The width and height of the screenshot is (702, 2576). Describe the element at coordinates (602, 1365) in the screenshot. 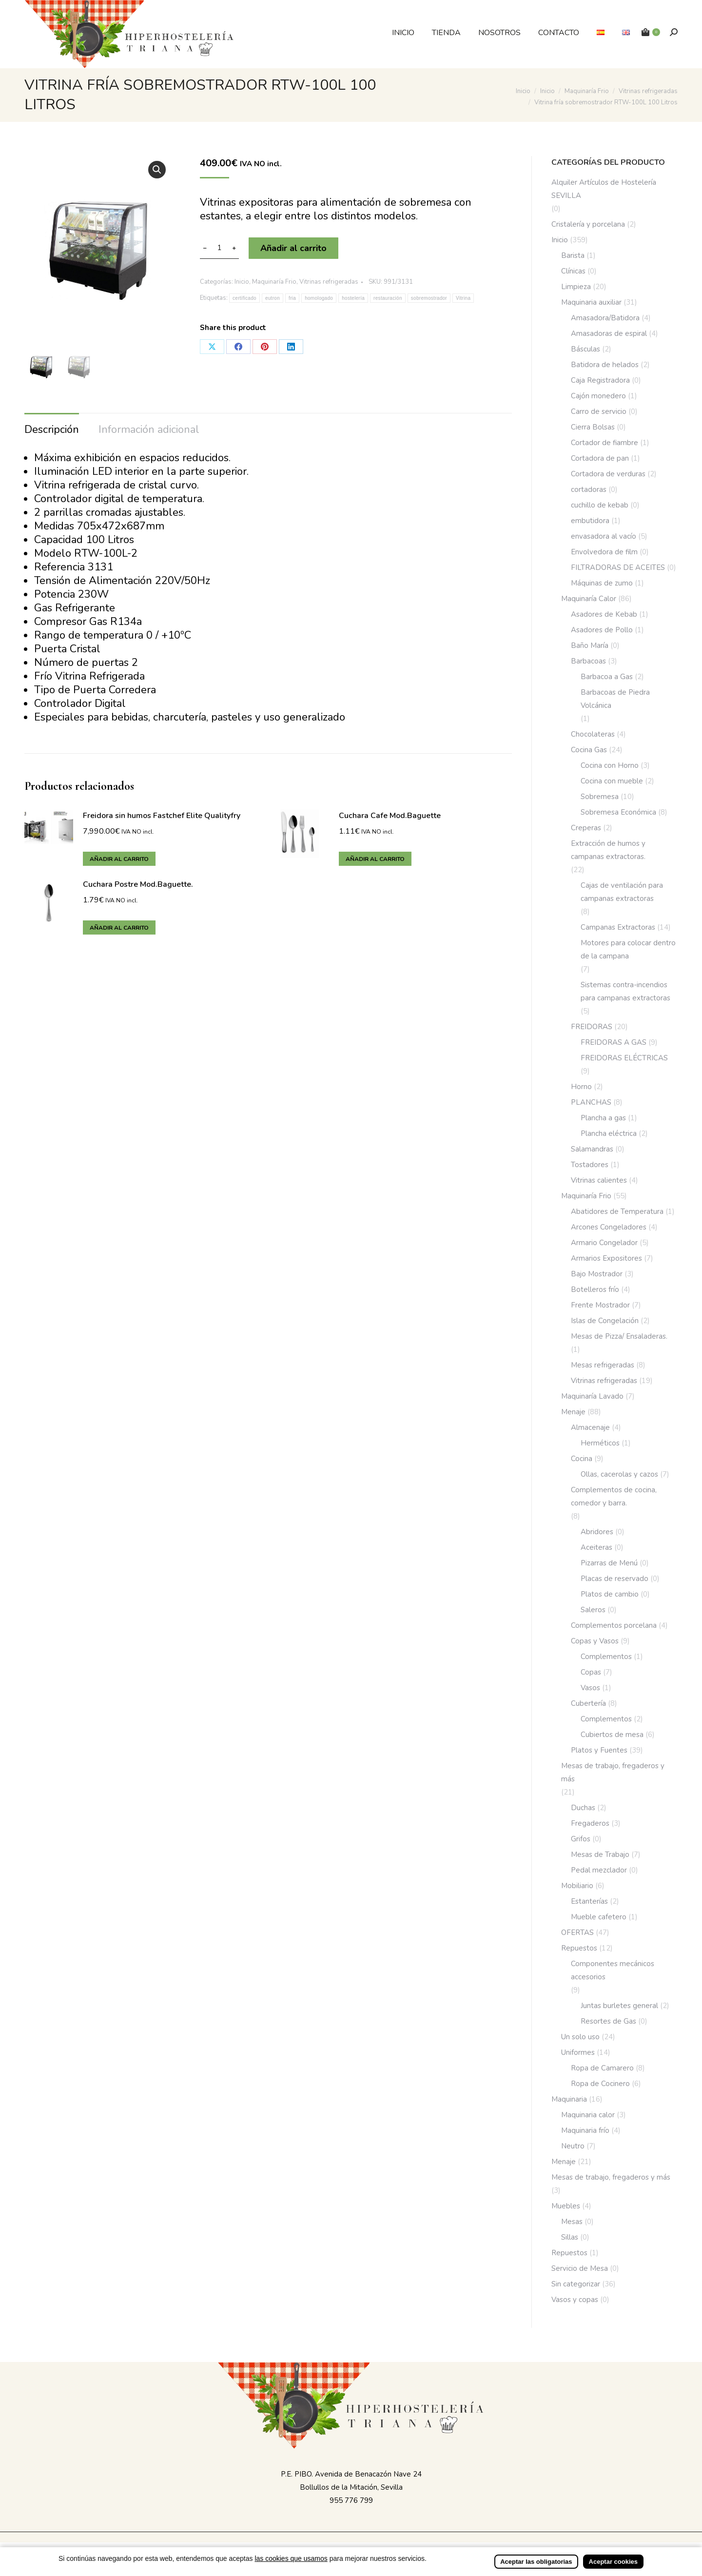

I see `Mesas refrigeradas` at that location.